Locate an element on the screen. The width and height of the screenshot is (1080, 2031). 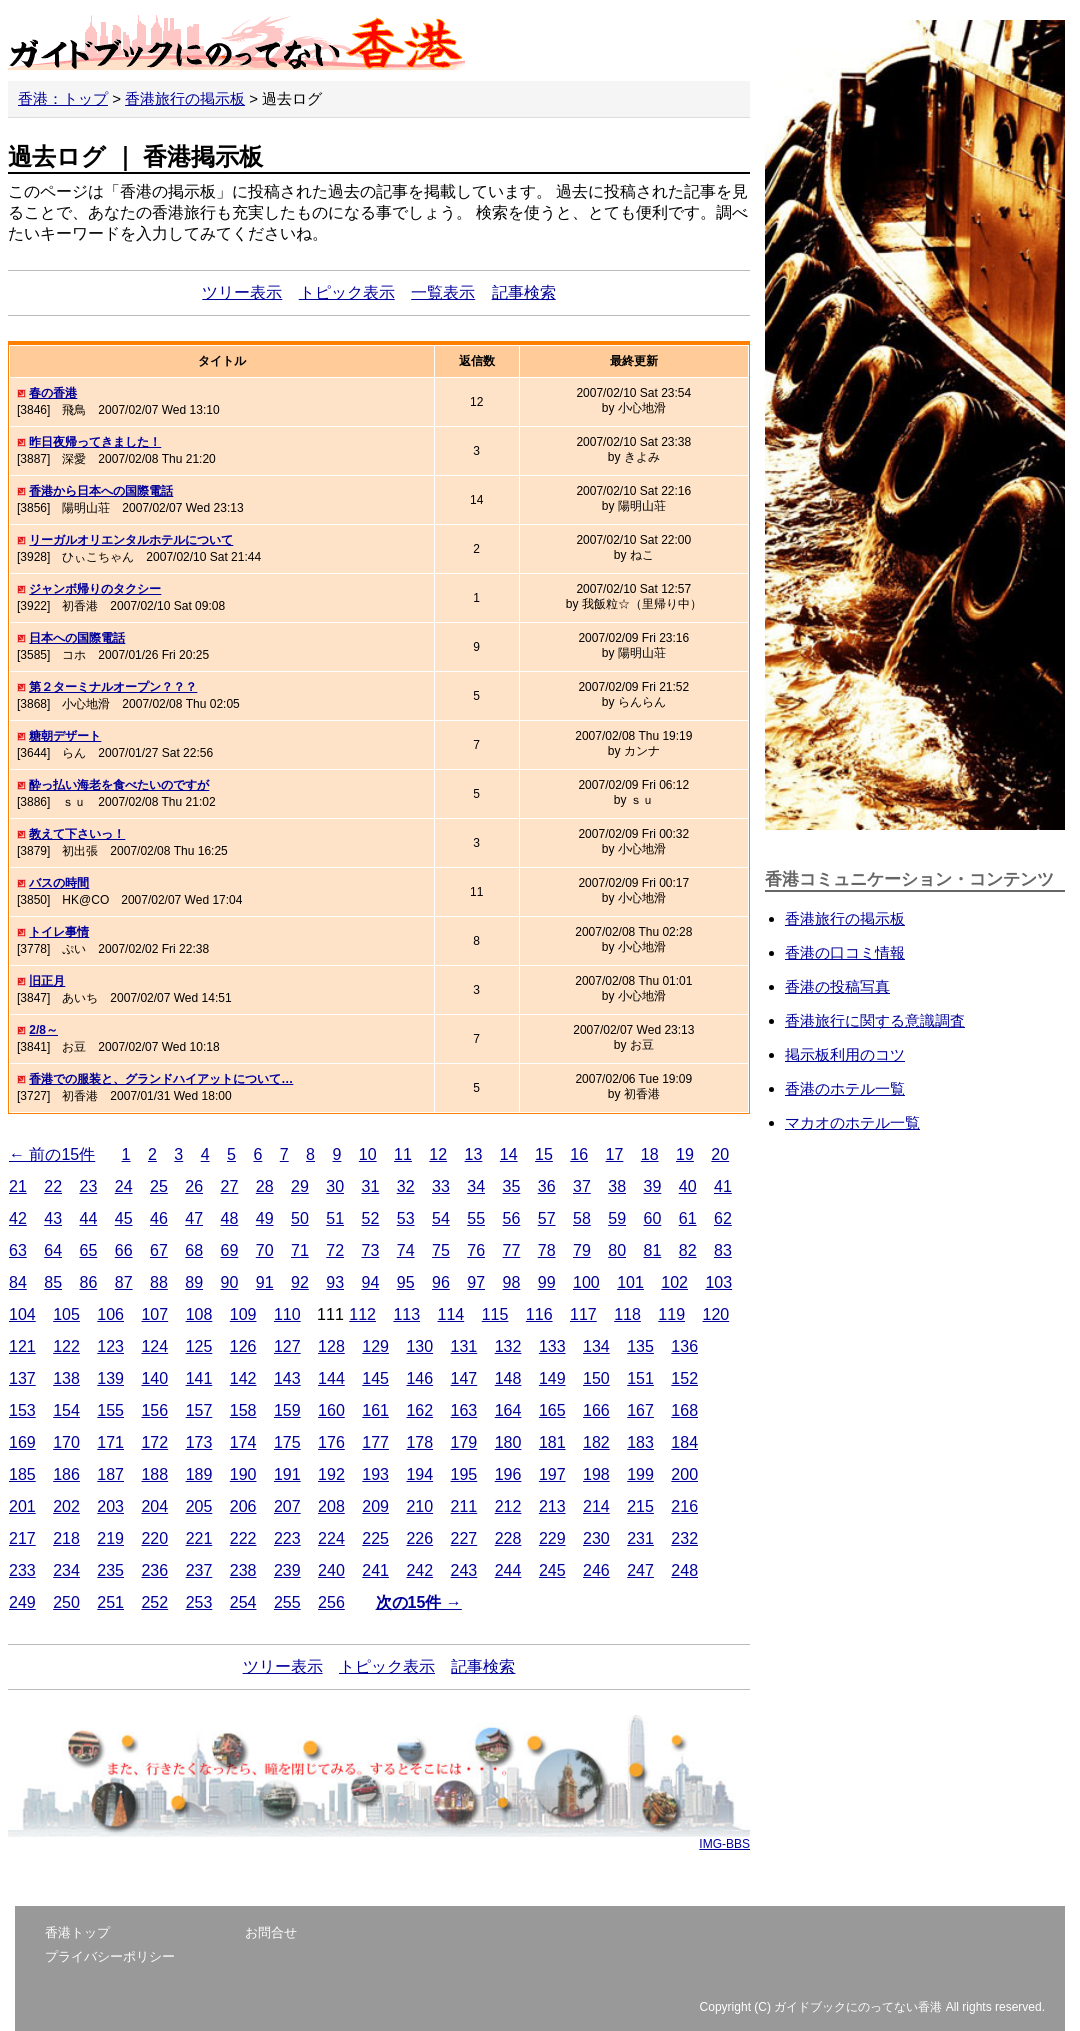
174 is located at coordinates (243, 1442).